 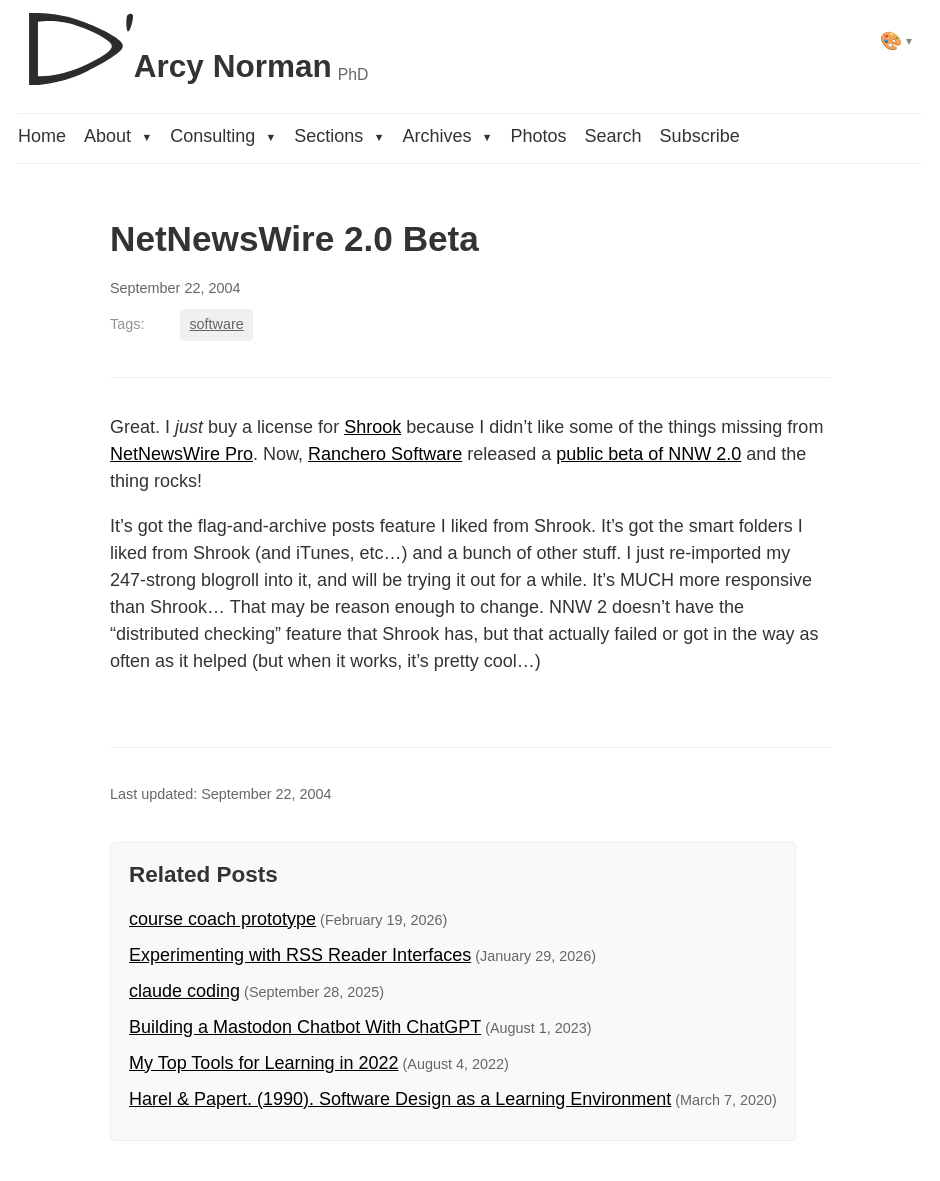 What do you see at coordinates (613, 136) in the screenshot?
I see `Search` at bounding box center [613, 136].